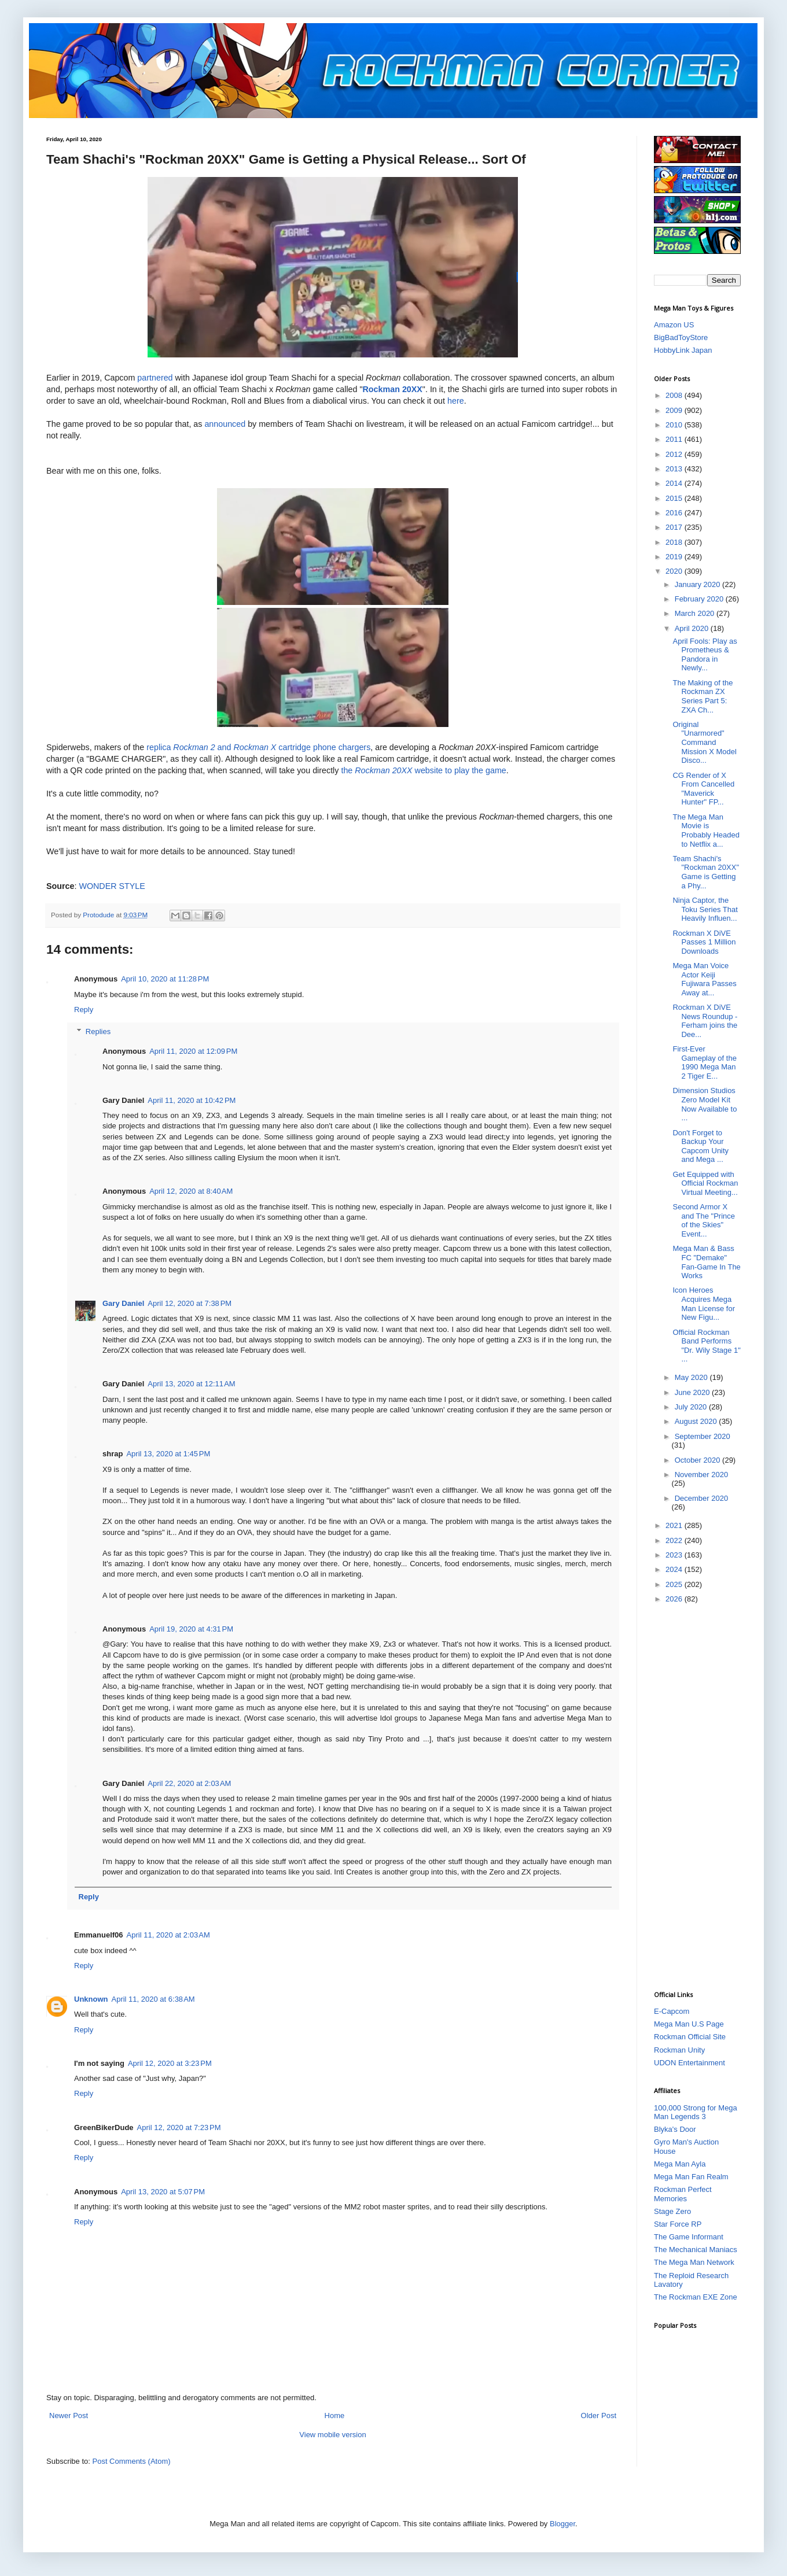 This screenshot has height=2576, width=787. Describe the element at coordinates (170, 2063) in the screenshot. I see `April 12, 2020 at 3:23 PM` at that location.